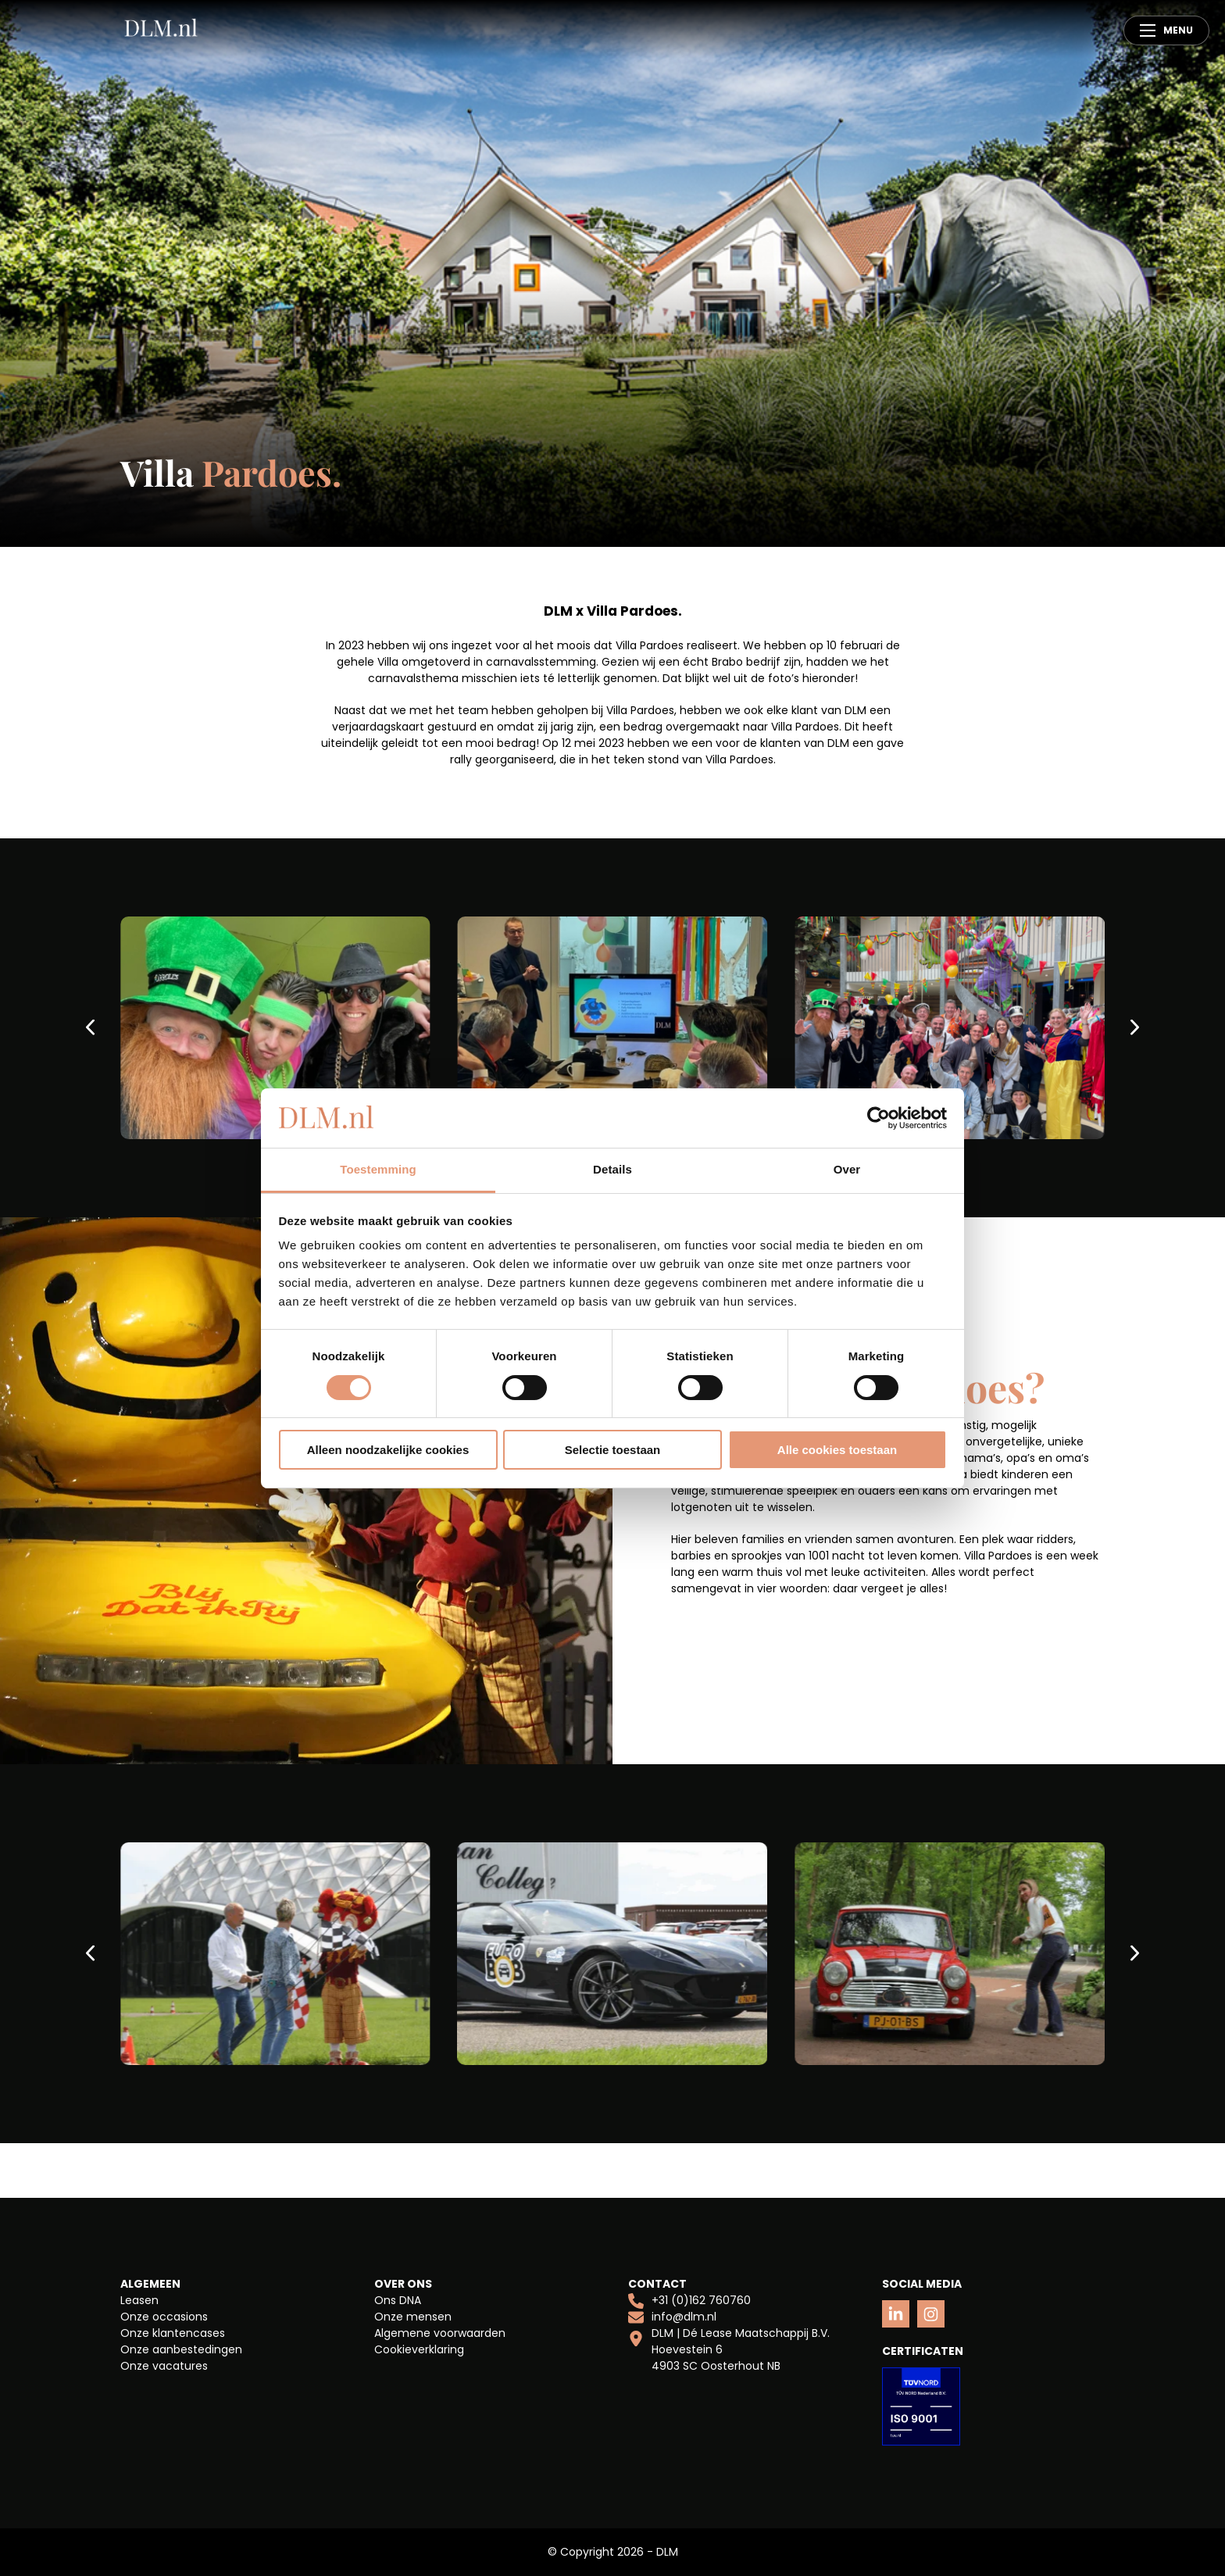 The image size is (1225, 2576). Describe the element at coordinates (878, 1118) in the screenshot. I see `[Cookiebot van Usercentrics - opent in een nieuw venster]` at that location.